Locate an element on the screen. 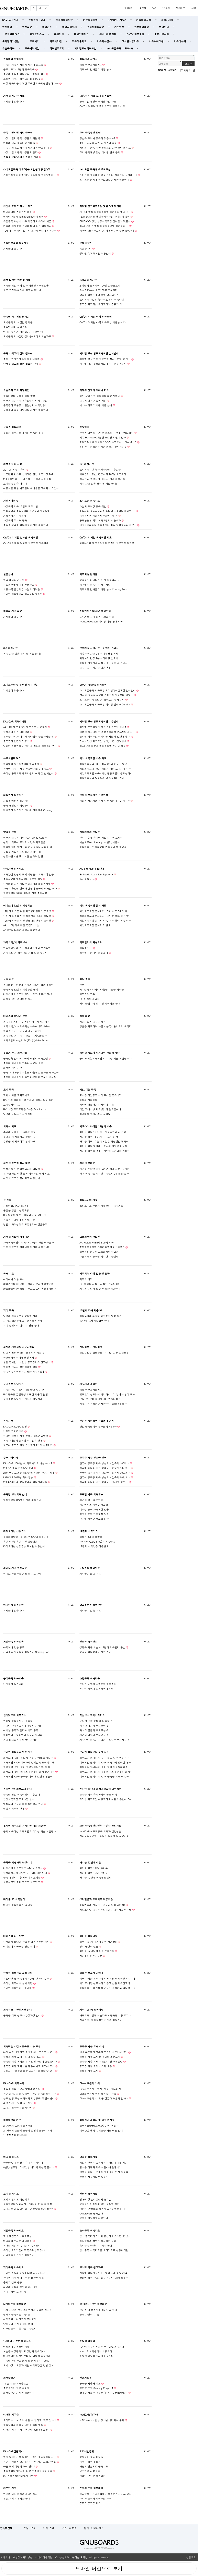  상단으로 is located at coordinates (191, 2557).